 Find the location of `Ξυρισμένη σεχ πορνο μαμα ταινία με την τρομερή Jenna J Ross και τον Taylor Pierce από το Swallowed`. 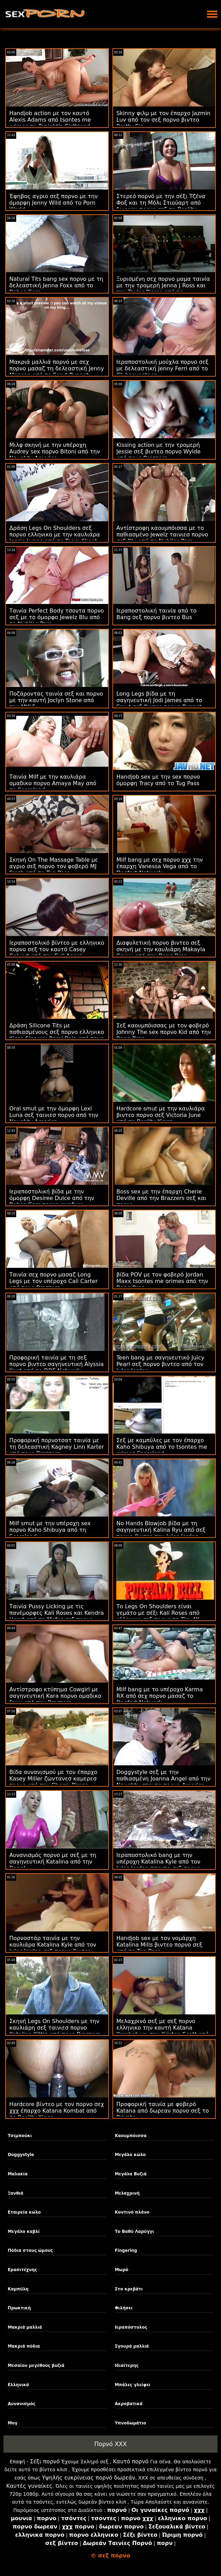

Ξυρισμένη σεχ πορνο μαμα ταινία με την τρομερή Jenna J Ross και τον Taylor Pierce από το Swallowed is located at coordinates (163, 289).